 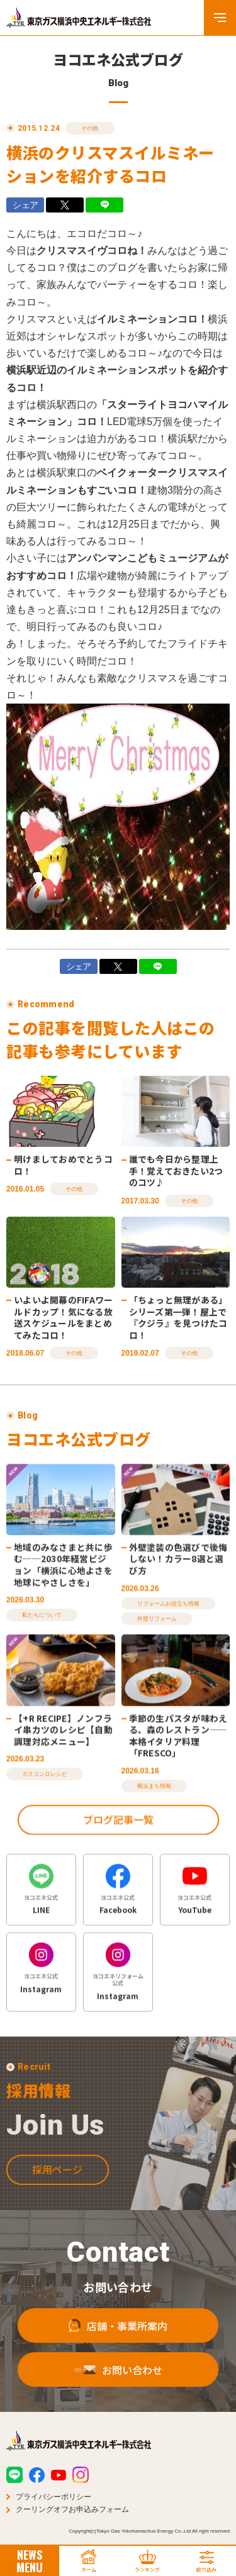 I want to click on その他, so click(x=90, y=128).